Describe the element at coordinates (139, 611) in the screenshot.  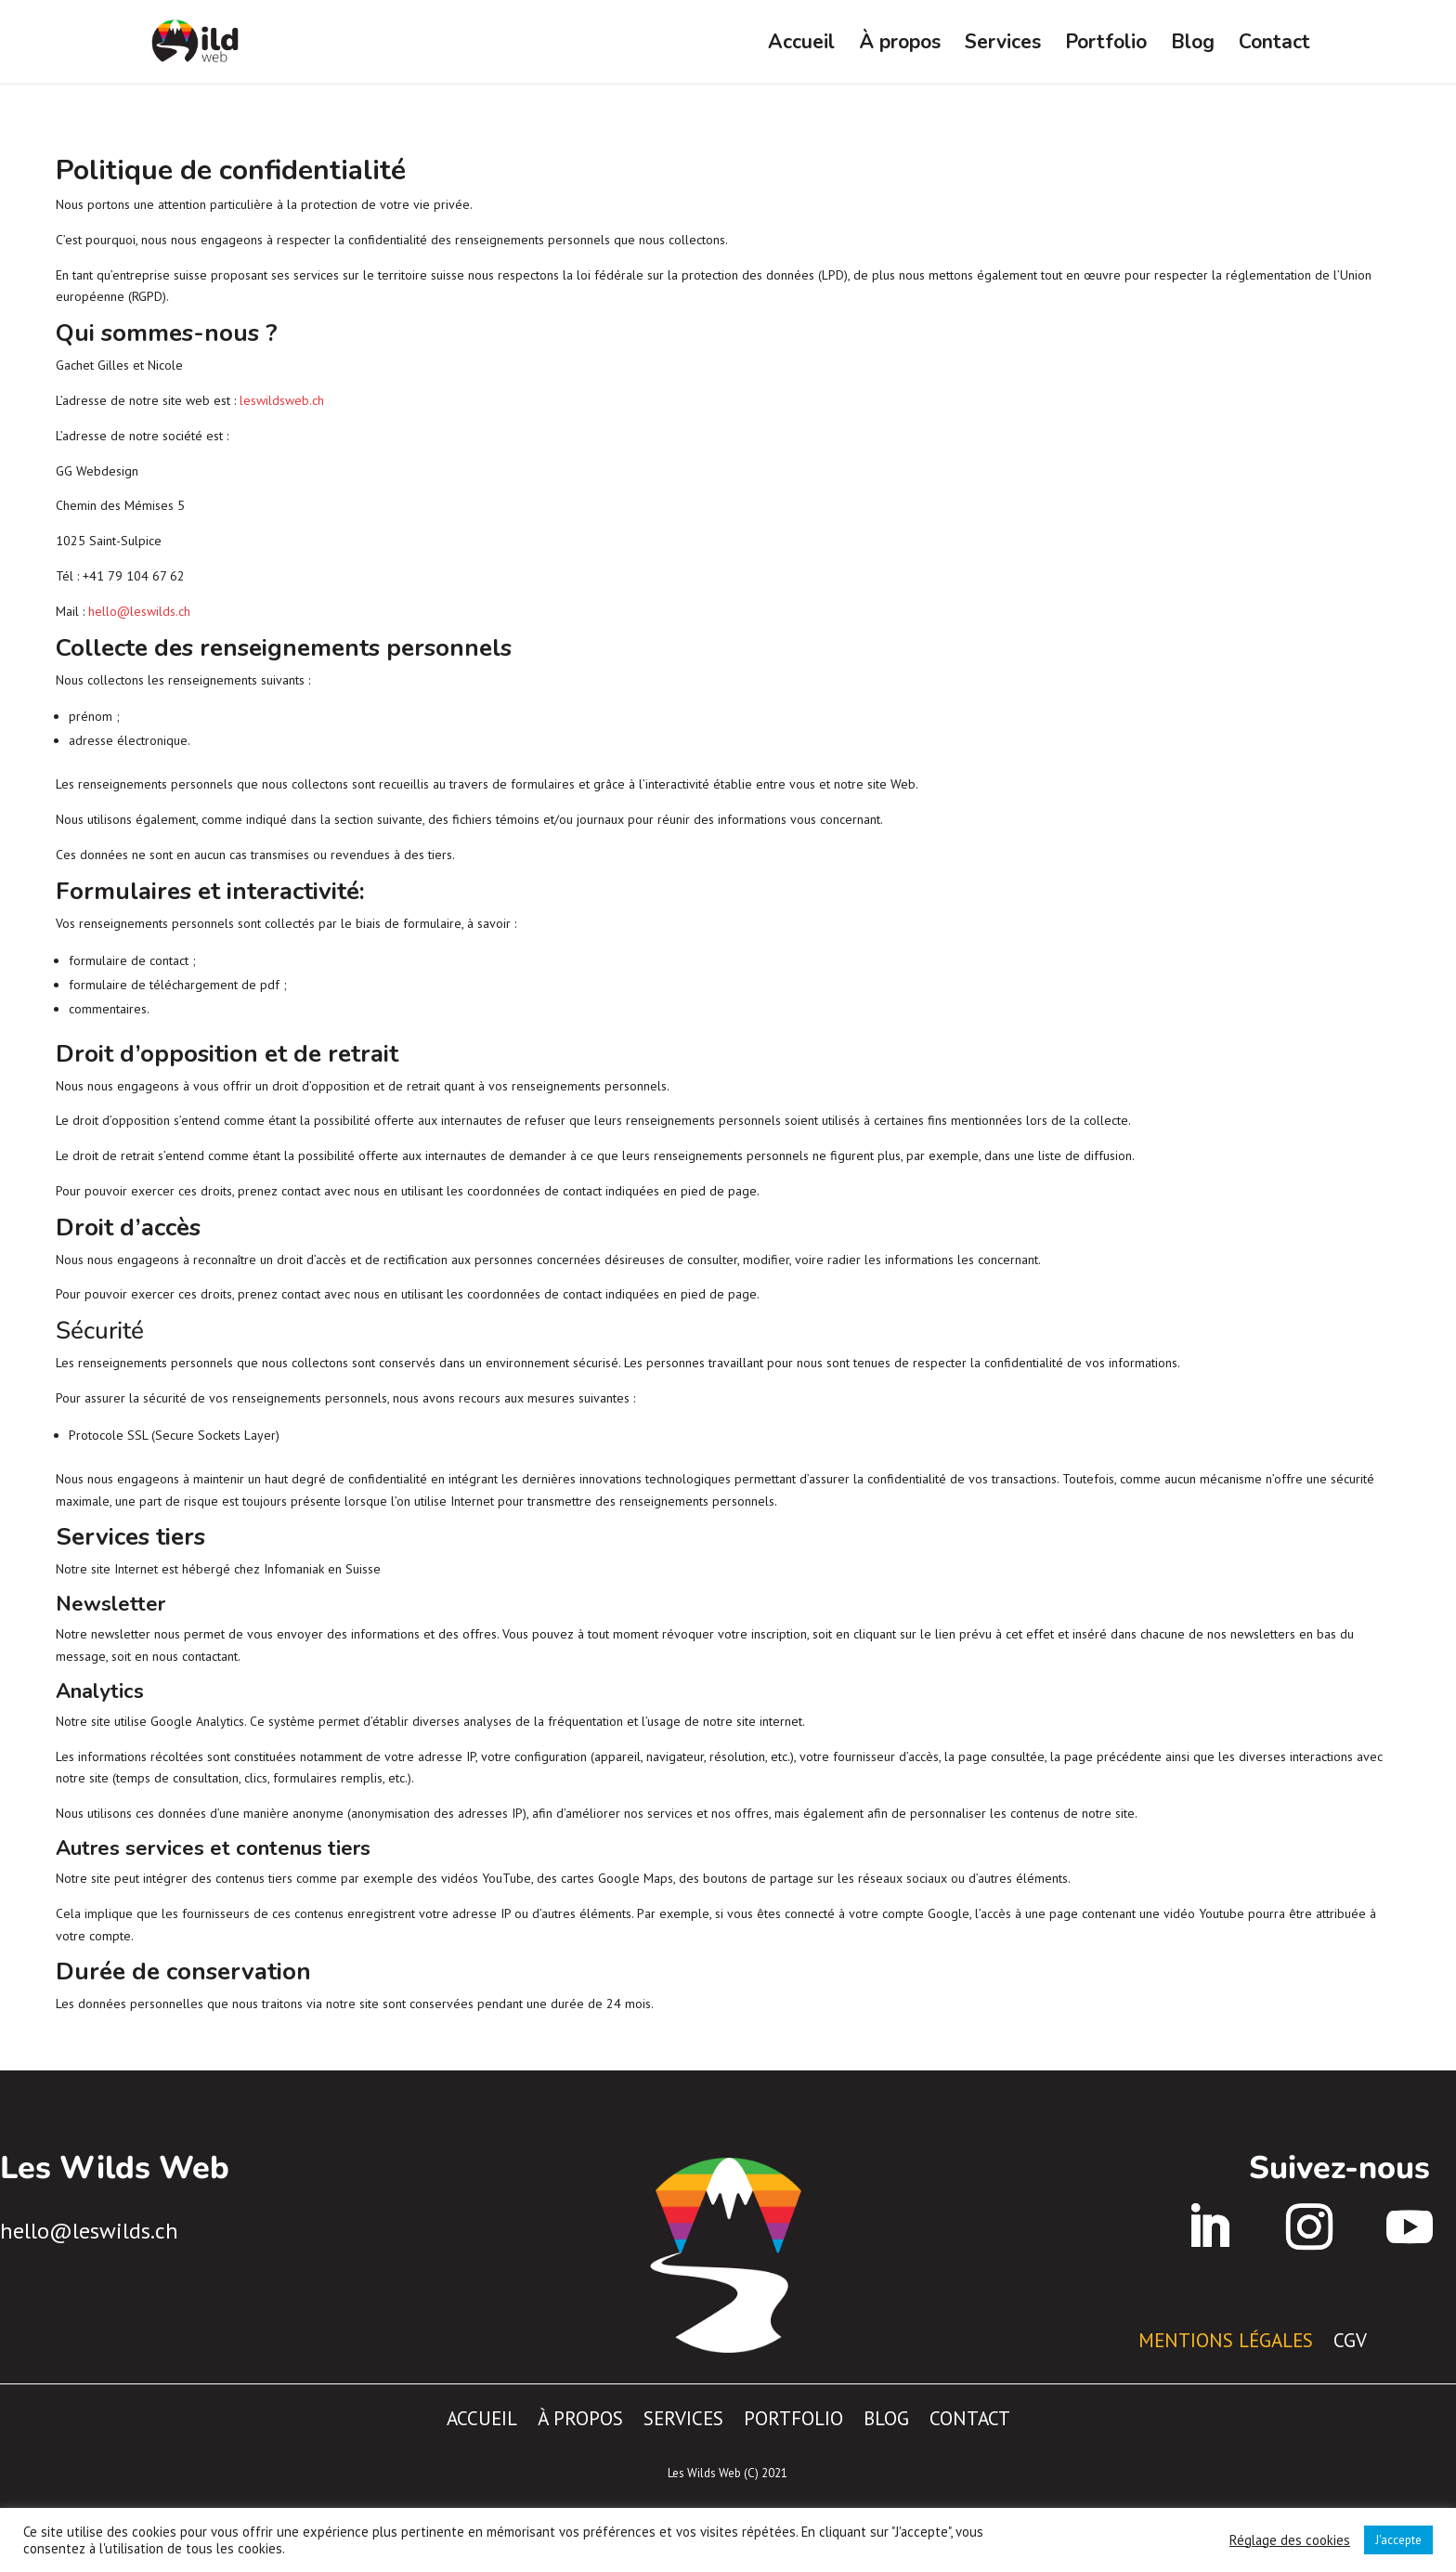
I see `hello@leswilds.ch` at that location.